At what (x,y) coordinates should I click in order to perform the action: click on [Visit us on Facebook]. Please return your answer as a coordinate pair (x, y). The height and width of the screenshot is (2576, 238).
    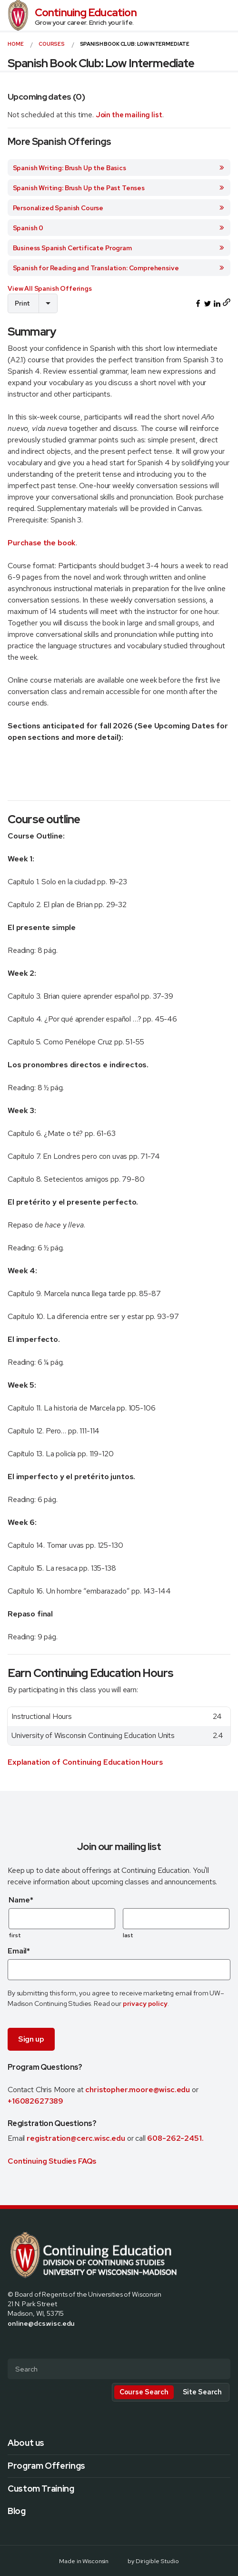
    Looking at the image, I should click on (11, 2343).